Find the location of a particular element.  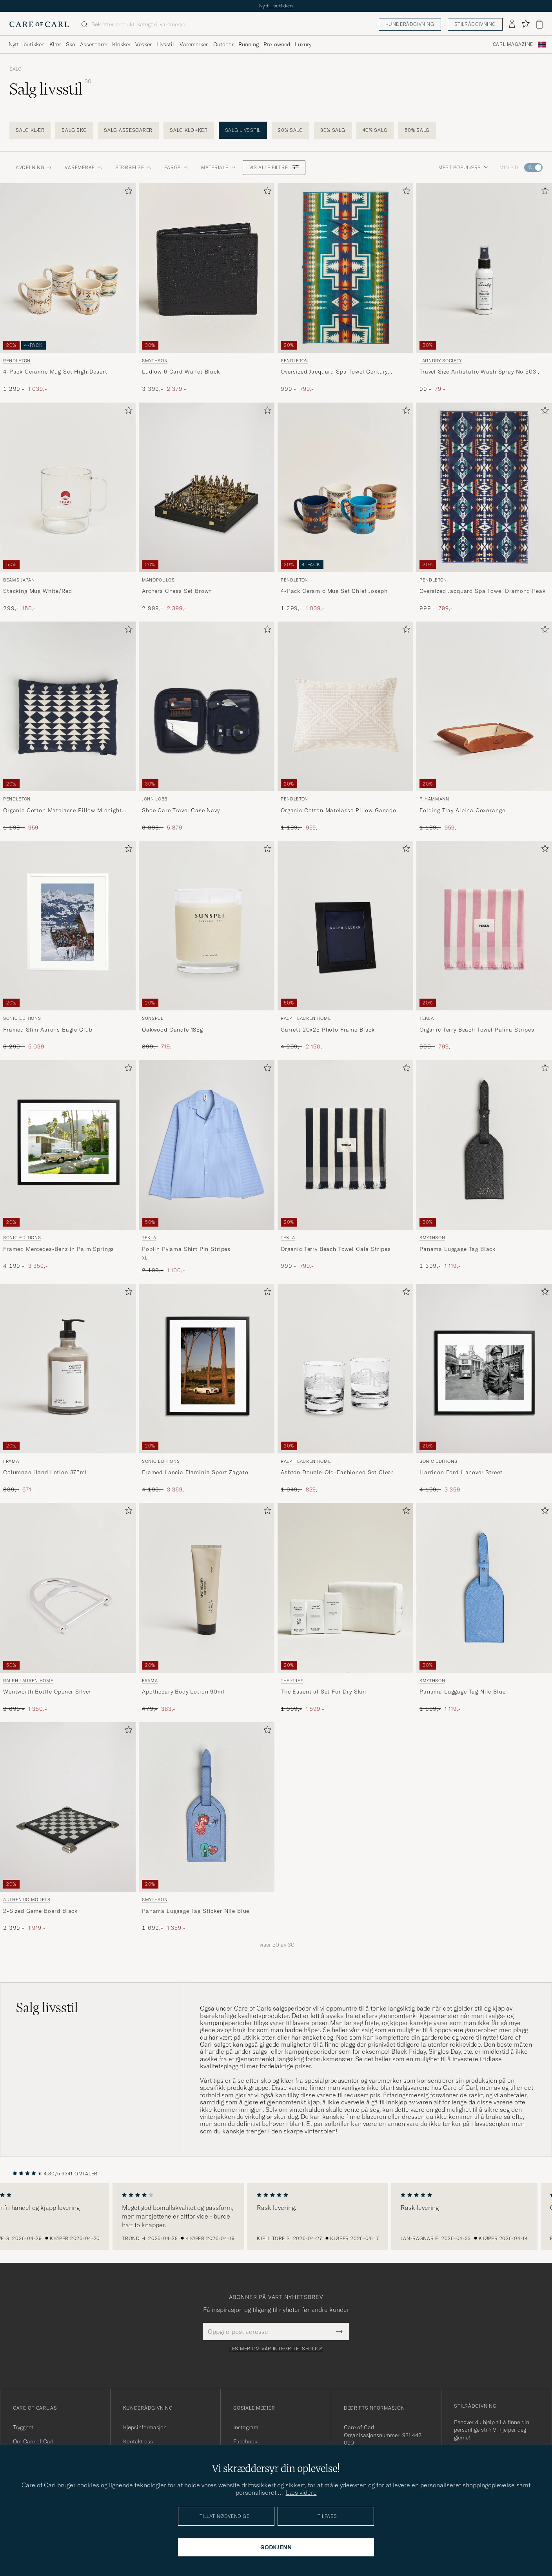

Stilrådgivning is located at coordinates (475, 24).